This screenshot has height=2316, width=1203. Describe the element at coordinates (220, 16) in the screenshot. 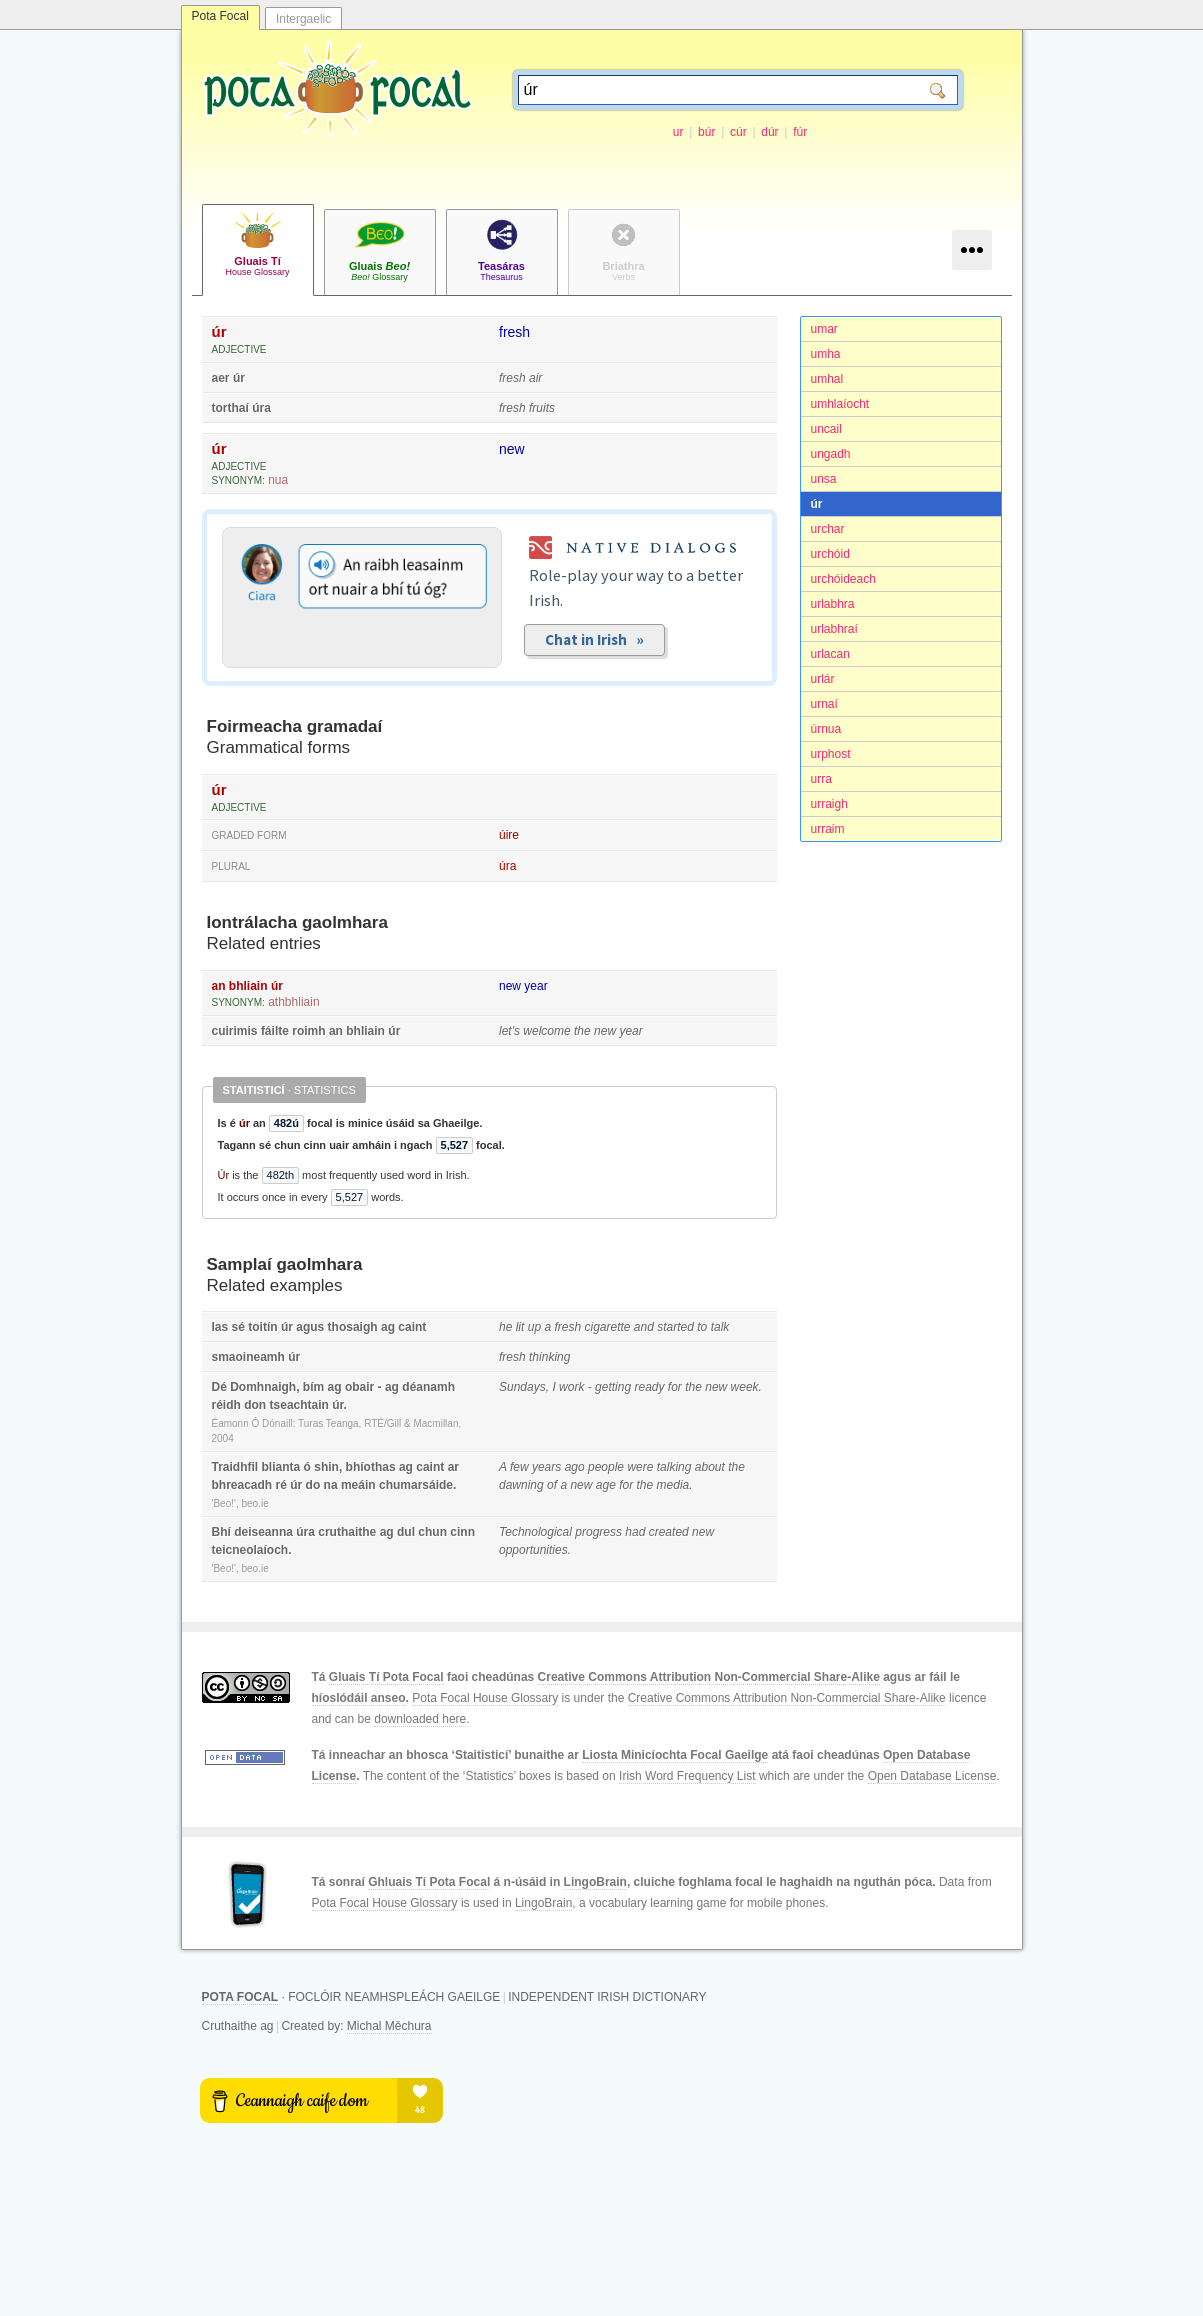

I see `Pota Focal` at that location.